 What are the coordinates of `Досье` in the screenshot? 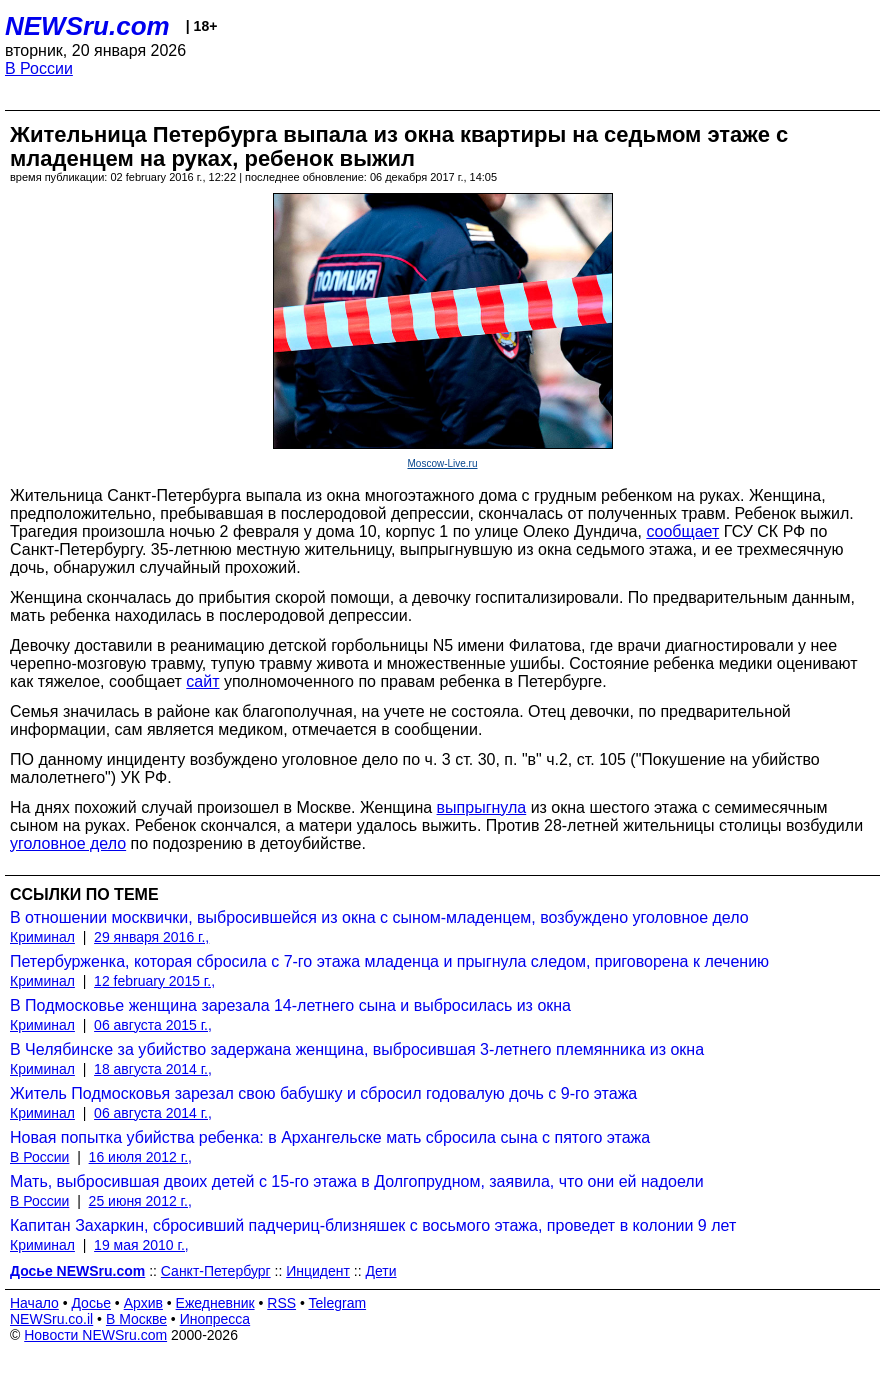 It's located at (91, 1303).